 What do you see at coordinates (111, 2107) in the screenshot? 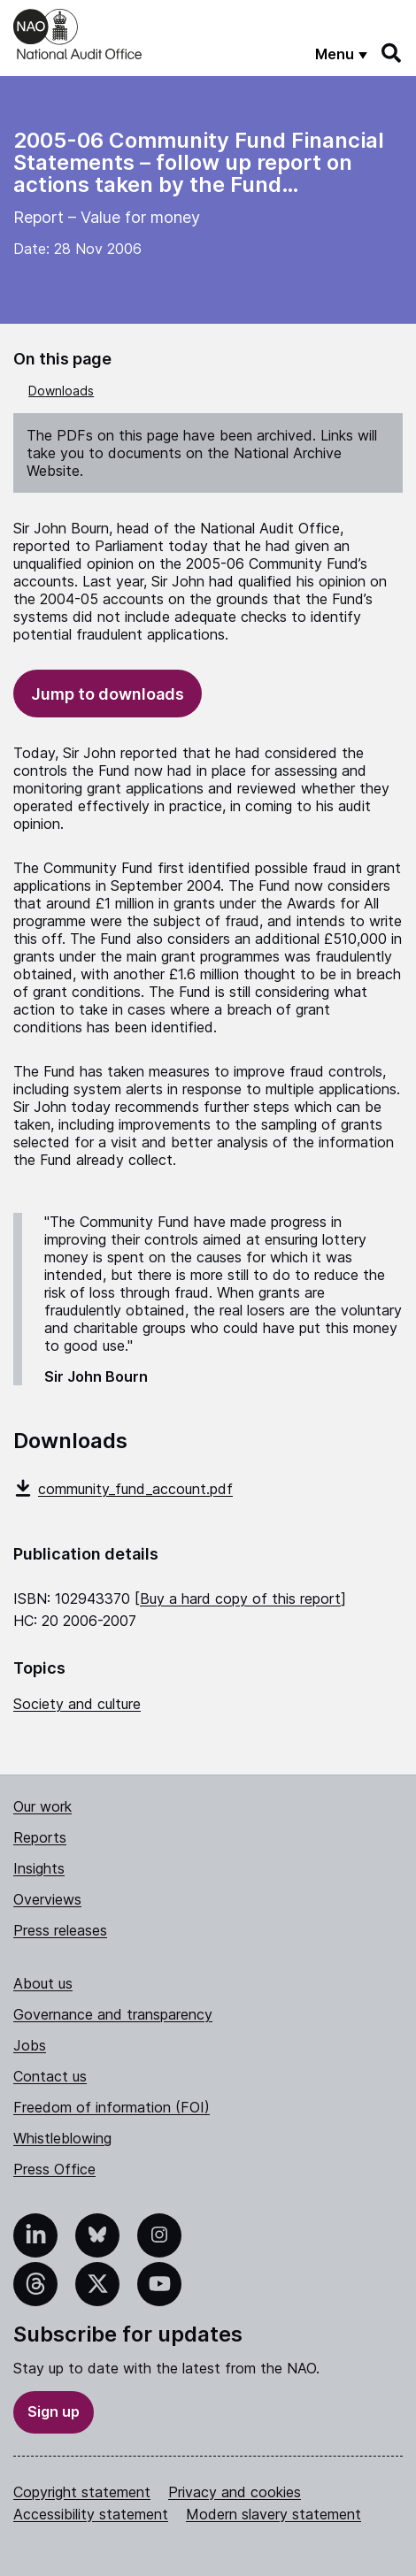
I see `Freedom of information (FOI)` at bounding box center [111, 2107].